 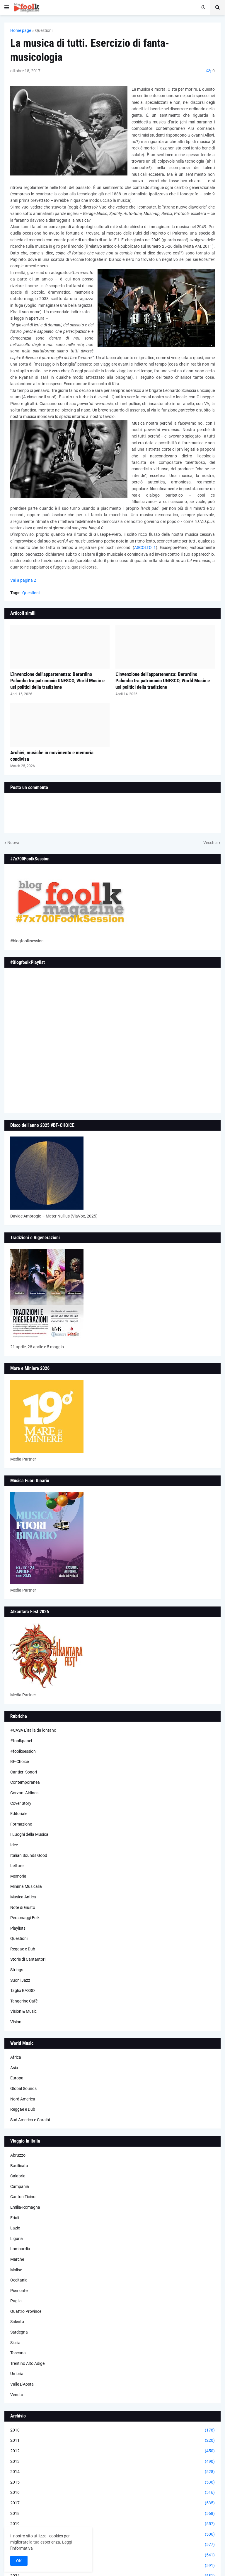 What do you see at coordinates (22, 2196) in the screenshot?
I see `Canton Ticino` at bounding box center [22, 2196].